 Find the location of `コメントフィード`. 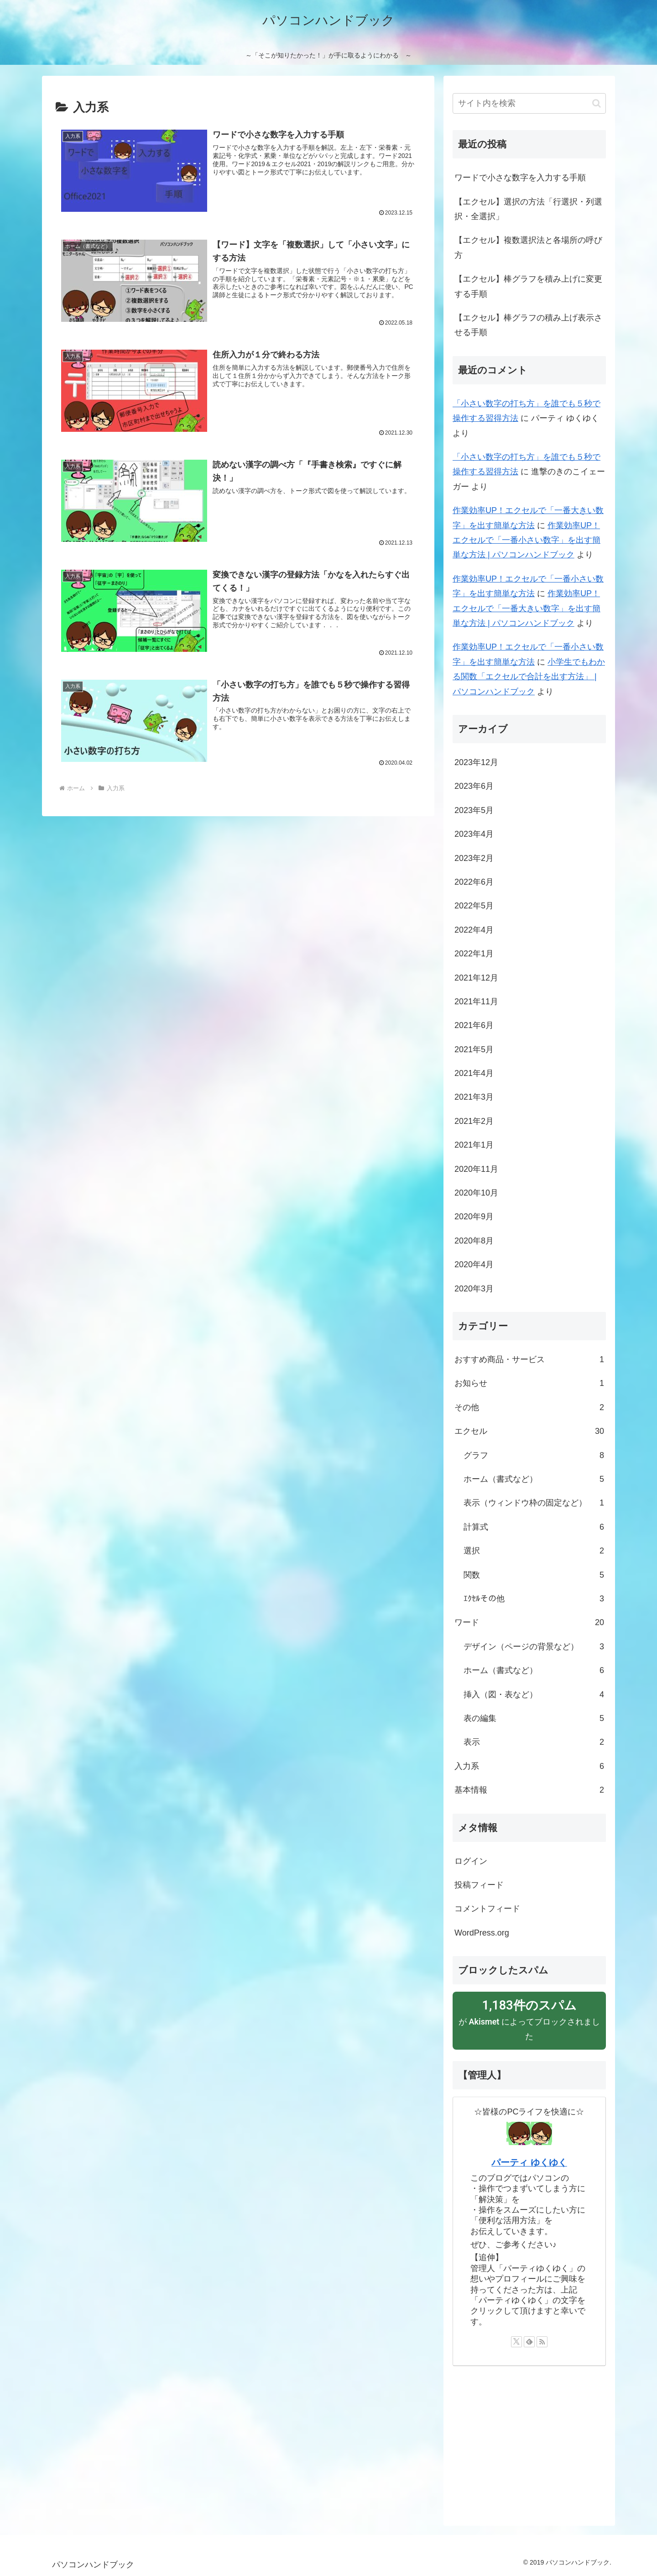

コメントフィード is located at coordinates (487, 1908).